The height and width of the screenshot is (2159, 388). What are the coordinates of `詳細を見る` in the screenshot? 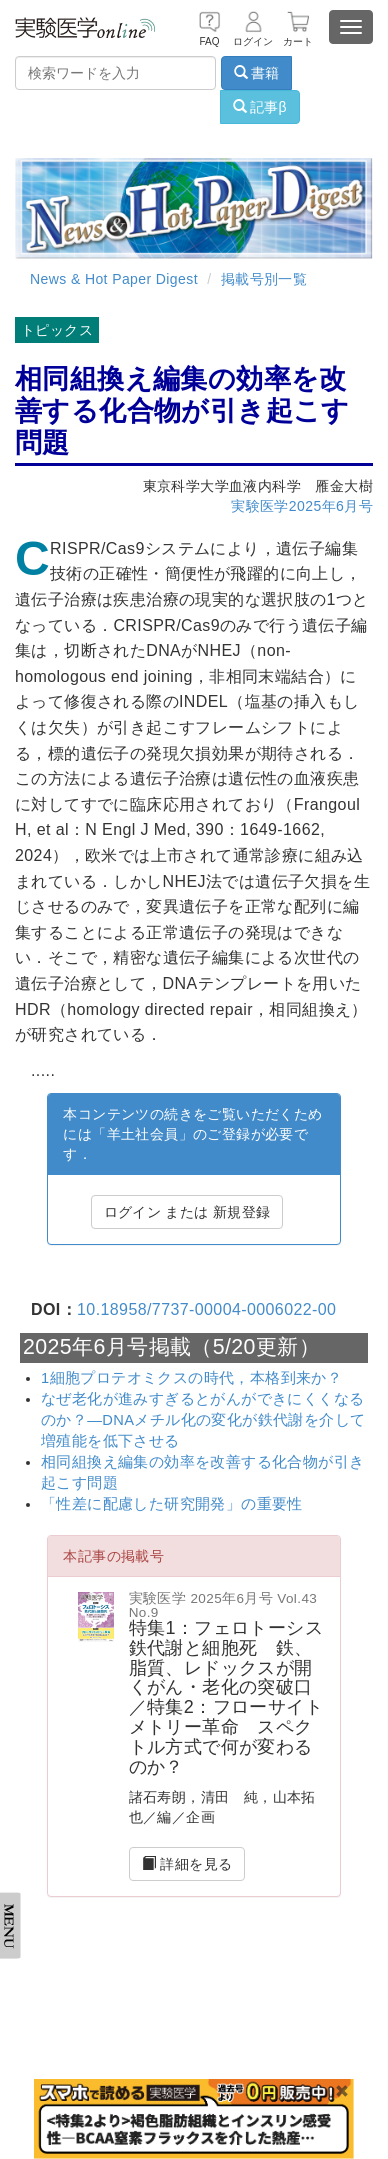 It's located at (187, 1864).